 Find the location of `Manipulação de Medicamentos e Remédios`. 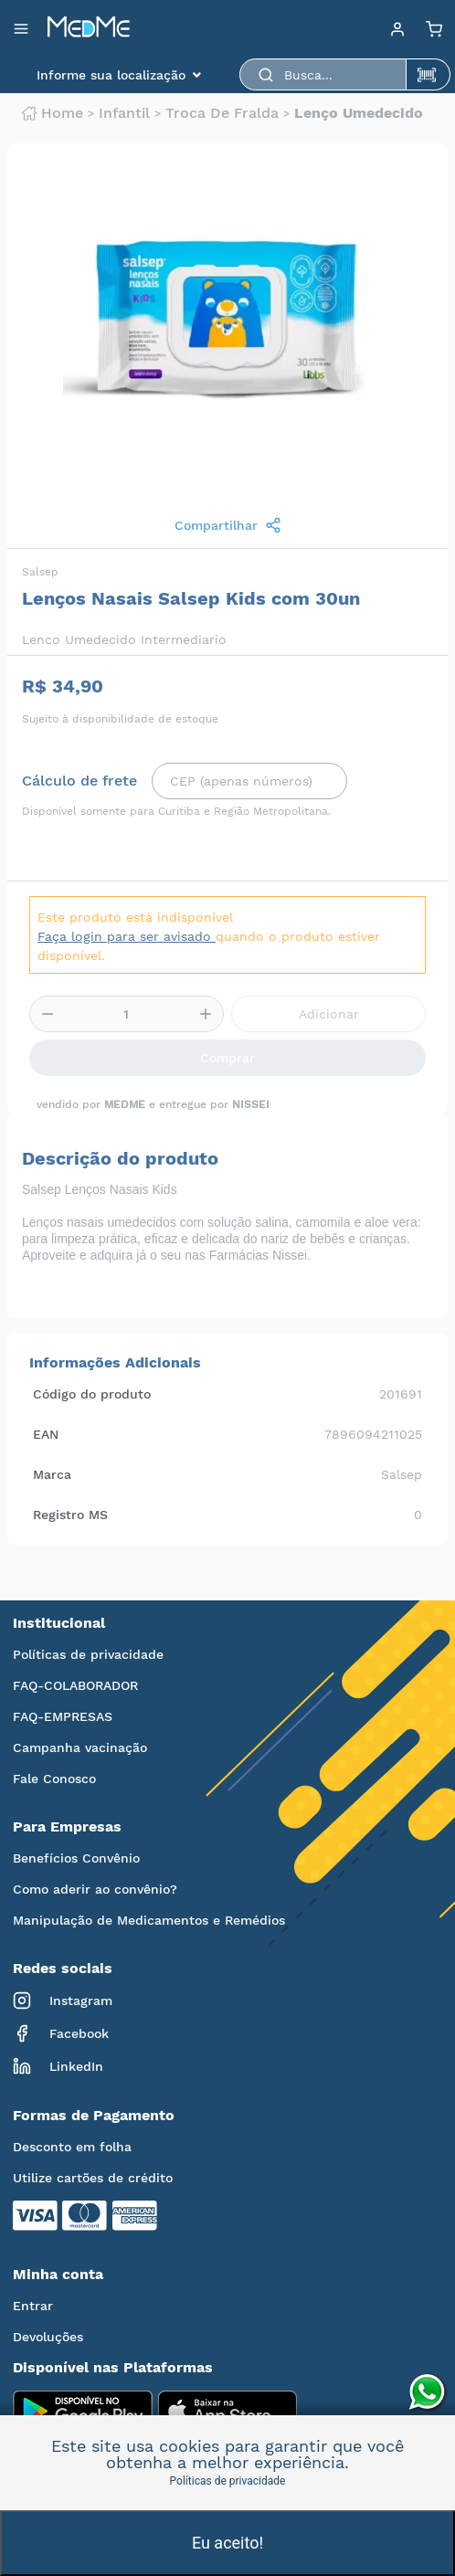

Manipulação de Medicamentos e Remédios is located at coordinates (149, 1920).